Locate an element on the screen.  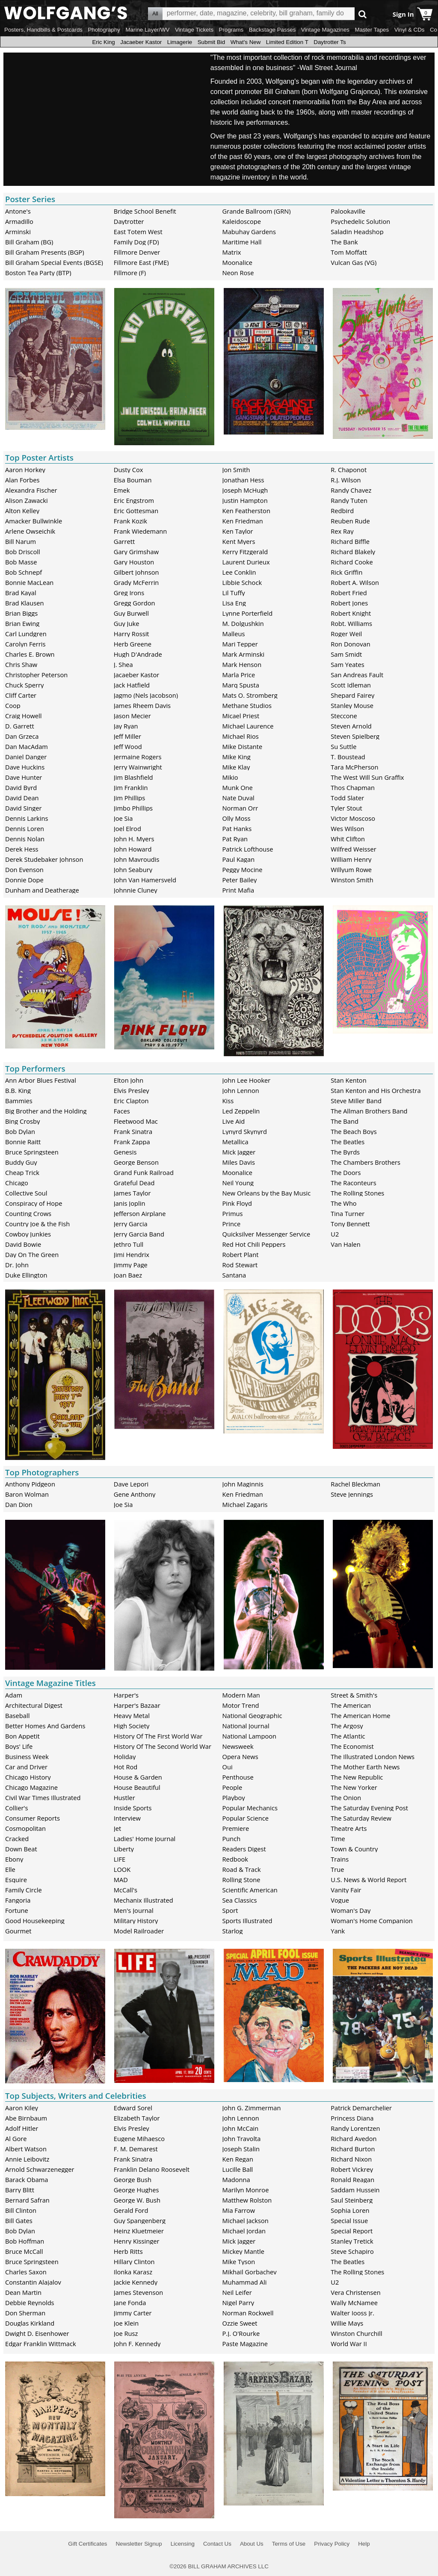
Family Dog (FD) is located at coordinates (136, 242).